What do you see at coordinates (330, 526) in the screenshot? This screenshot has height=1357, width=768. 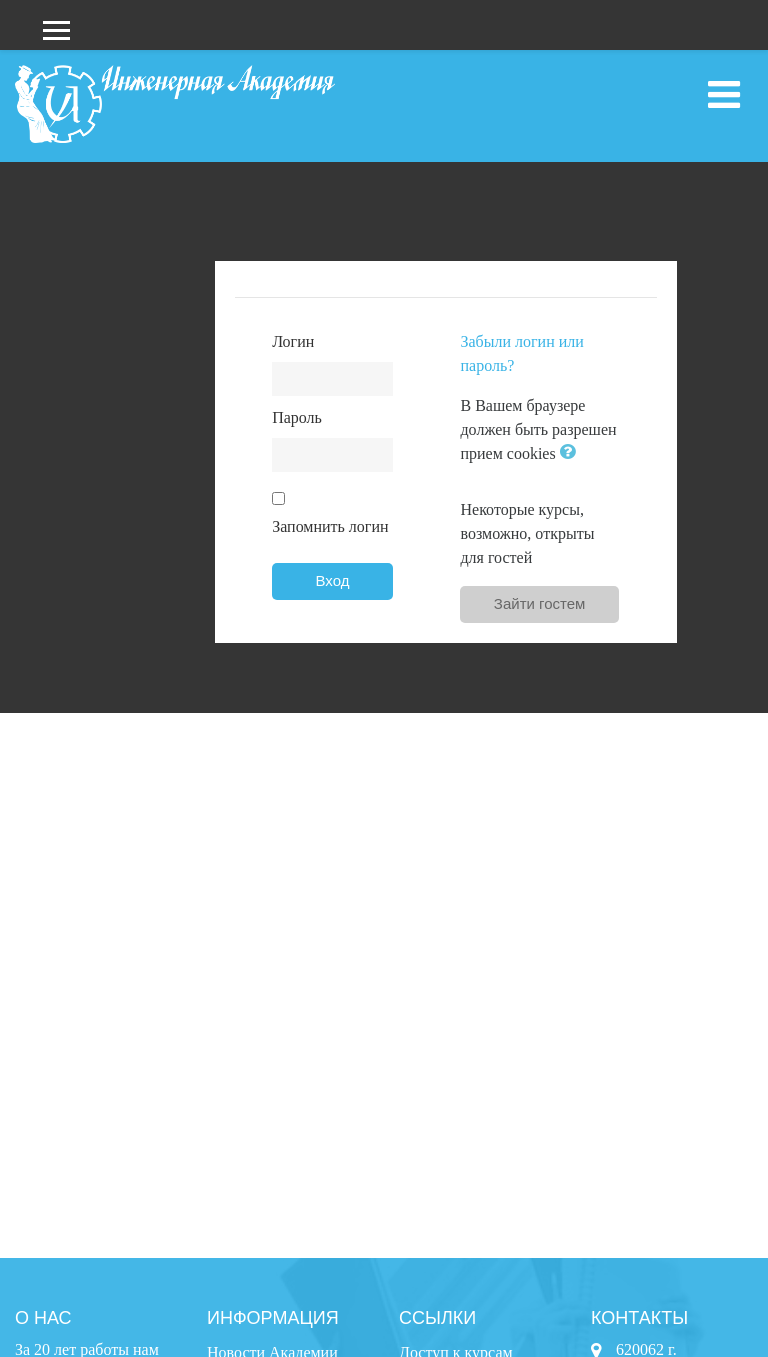 I see `Запомнить логин` at bounding box center [330, 526].